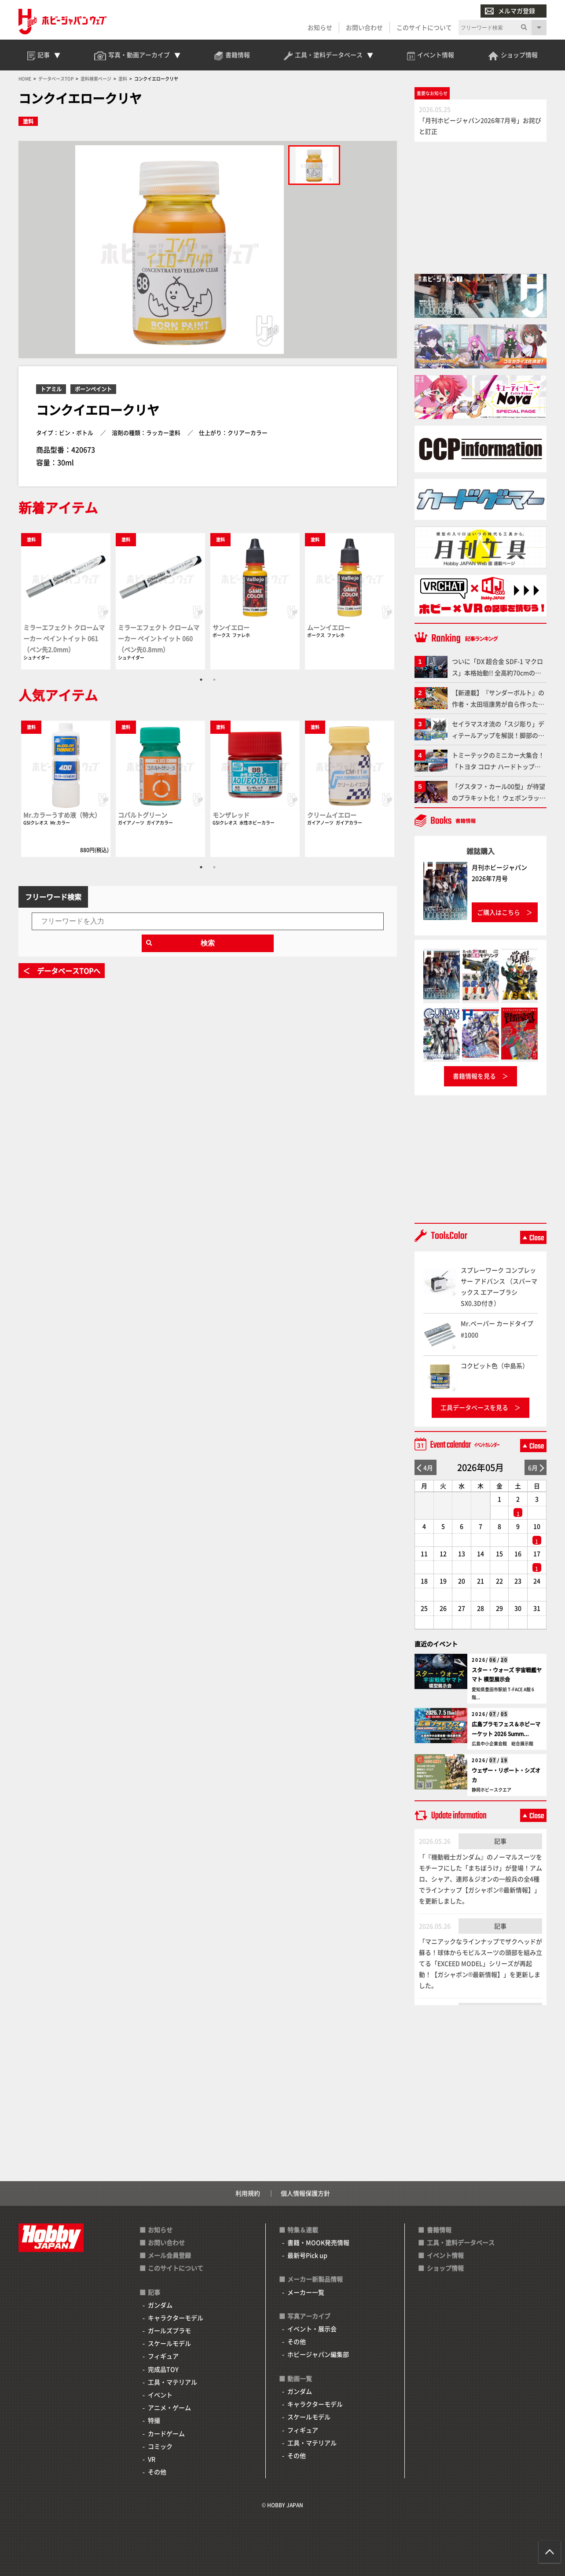 Image resolution: width=565 pixels, height=2576 pixels. I want to click on メーカー一覧, so click(305, 2292).